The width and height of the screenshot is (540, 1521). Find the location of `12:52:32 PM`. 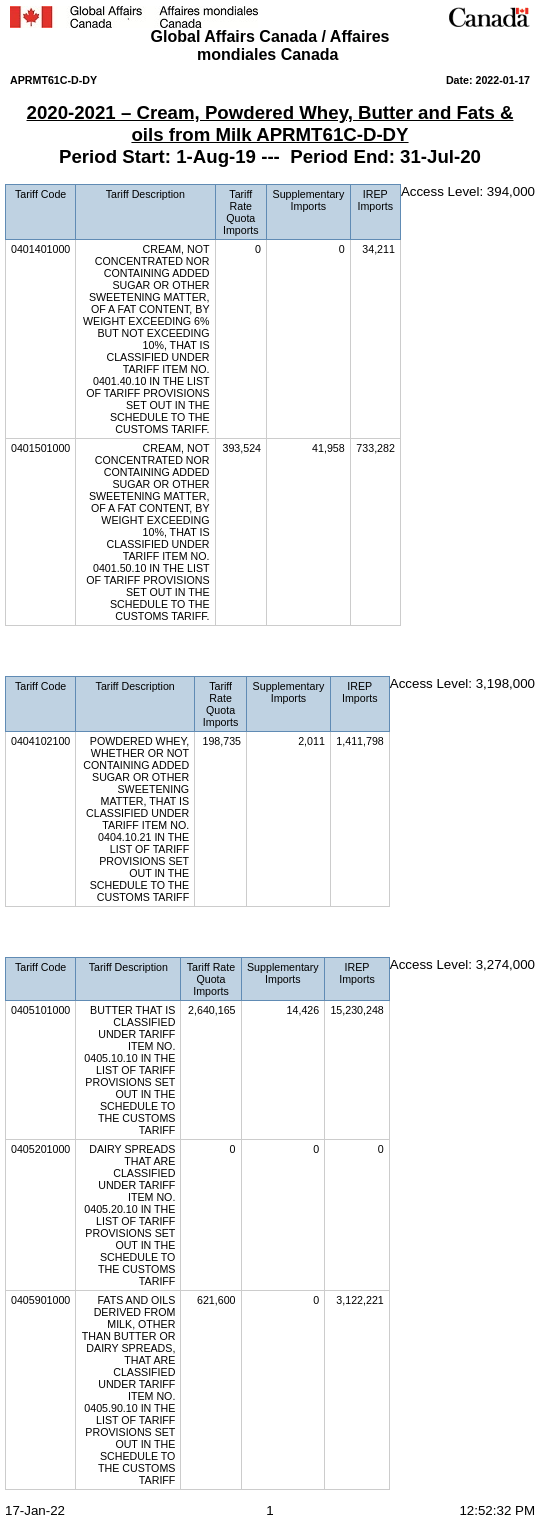

12:52:32 PM is located at coordinates (497, 1510).